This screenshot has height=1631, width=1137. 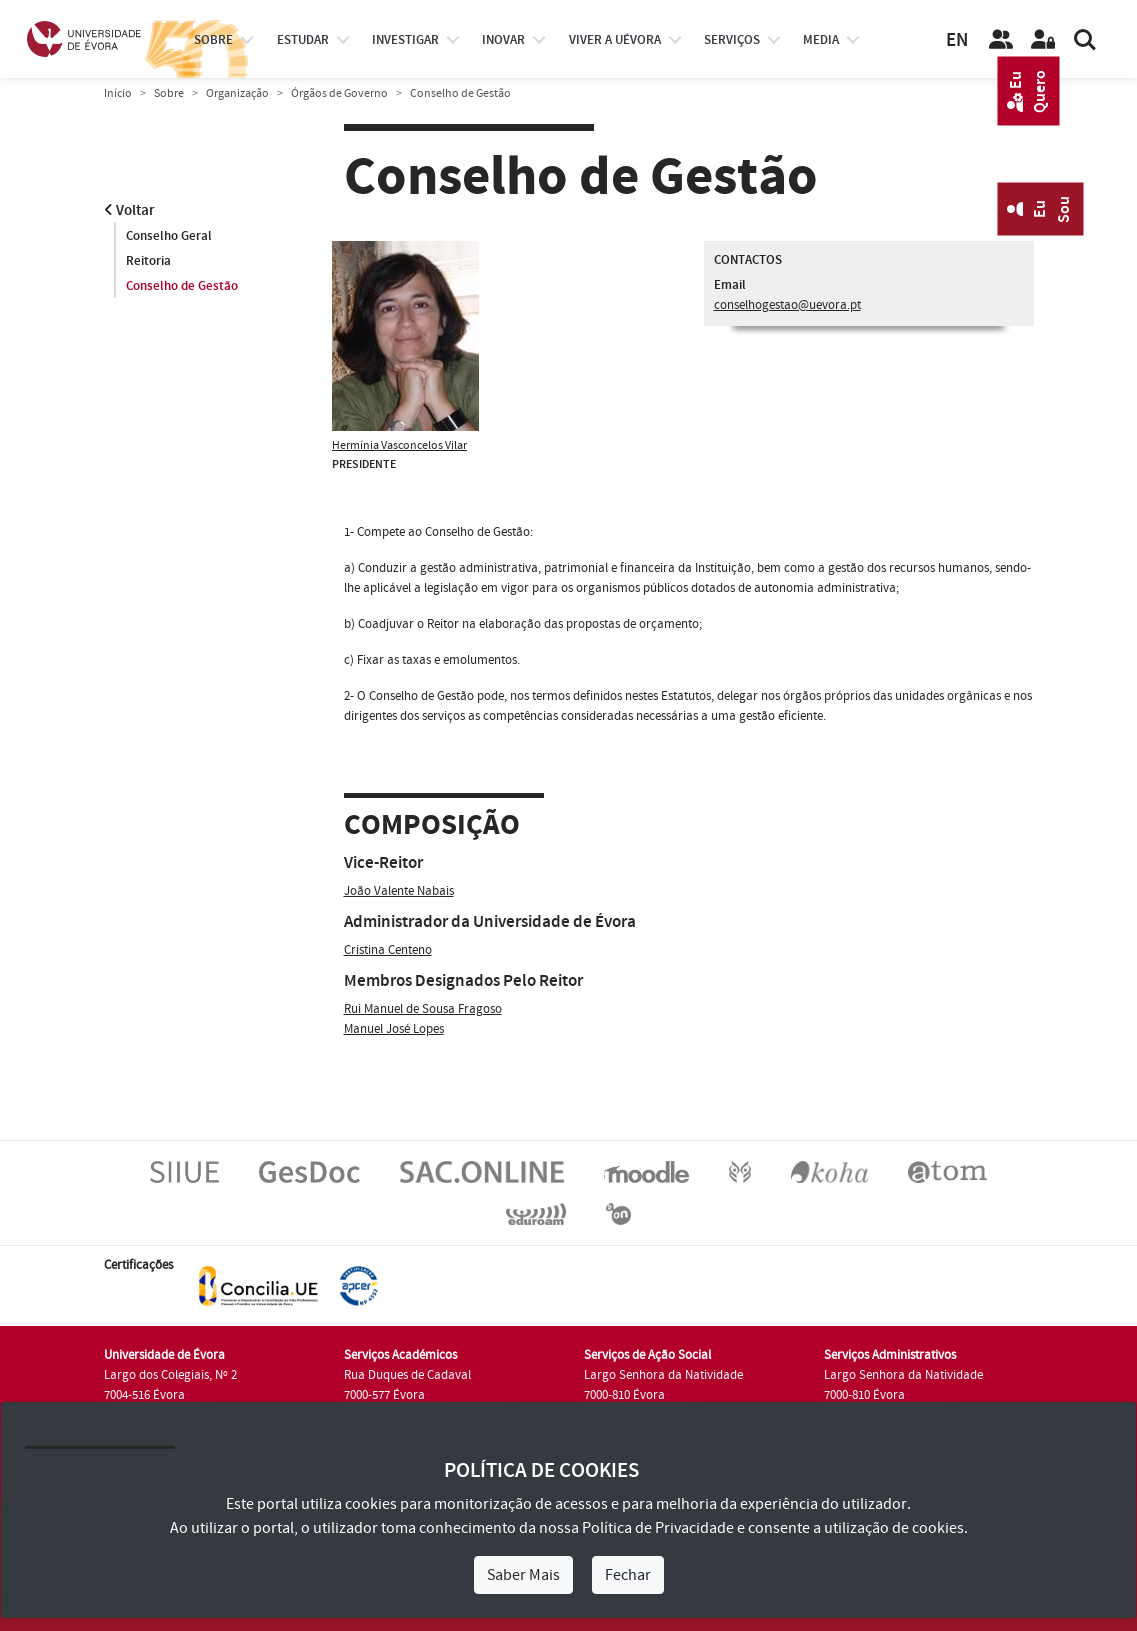 I want to click on Conselho de Gestão, so click(x=182, y=286).